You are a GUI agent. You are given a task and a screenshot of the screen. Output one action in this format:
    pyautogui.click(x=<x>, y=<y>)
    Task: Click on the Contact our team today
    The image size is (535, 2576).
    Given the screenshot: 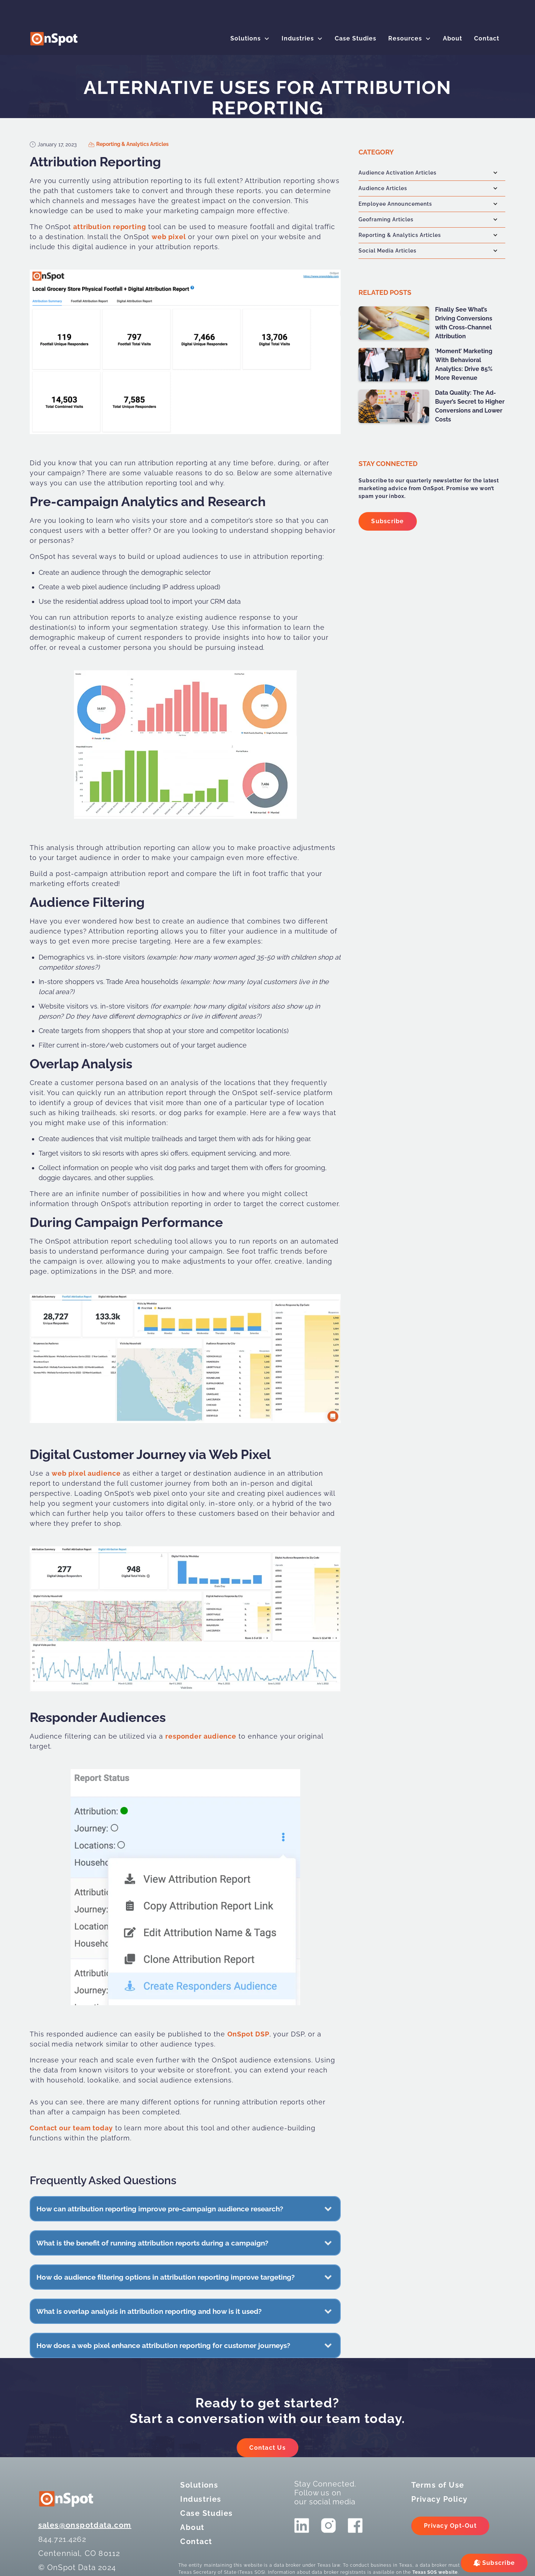 What is the action you would take?
    pyautogui.click(x=71, y=2128)
    